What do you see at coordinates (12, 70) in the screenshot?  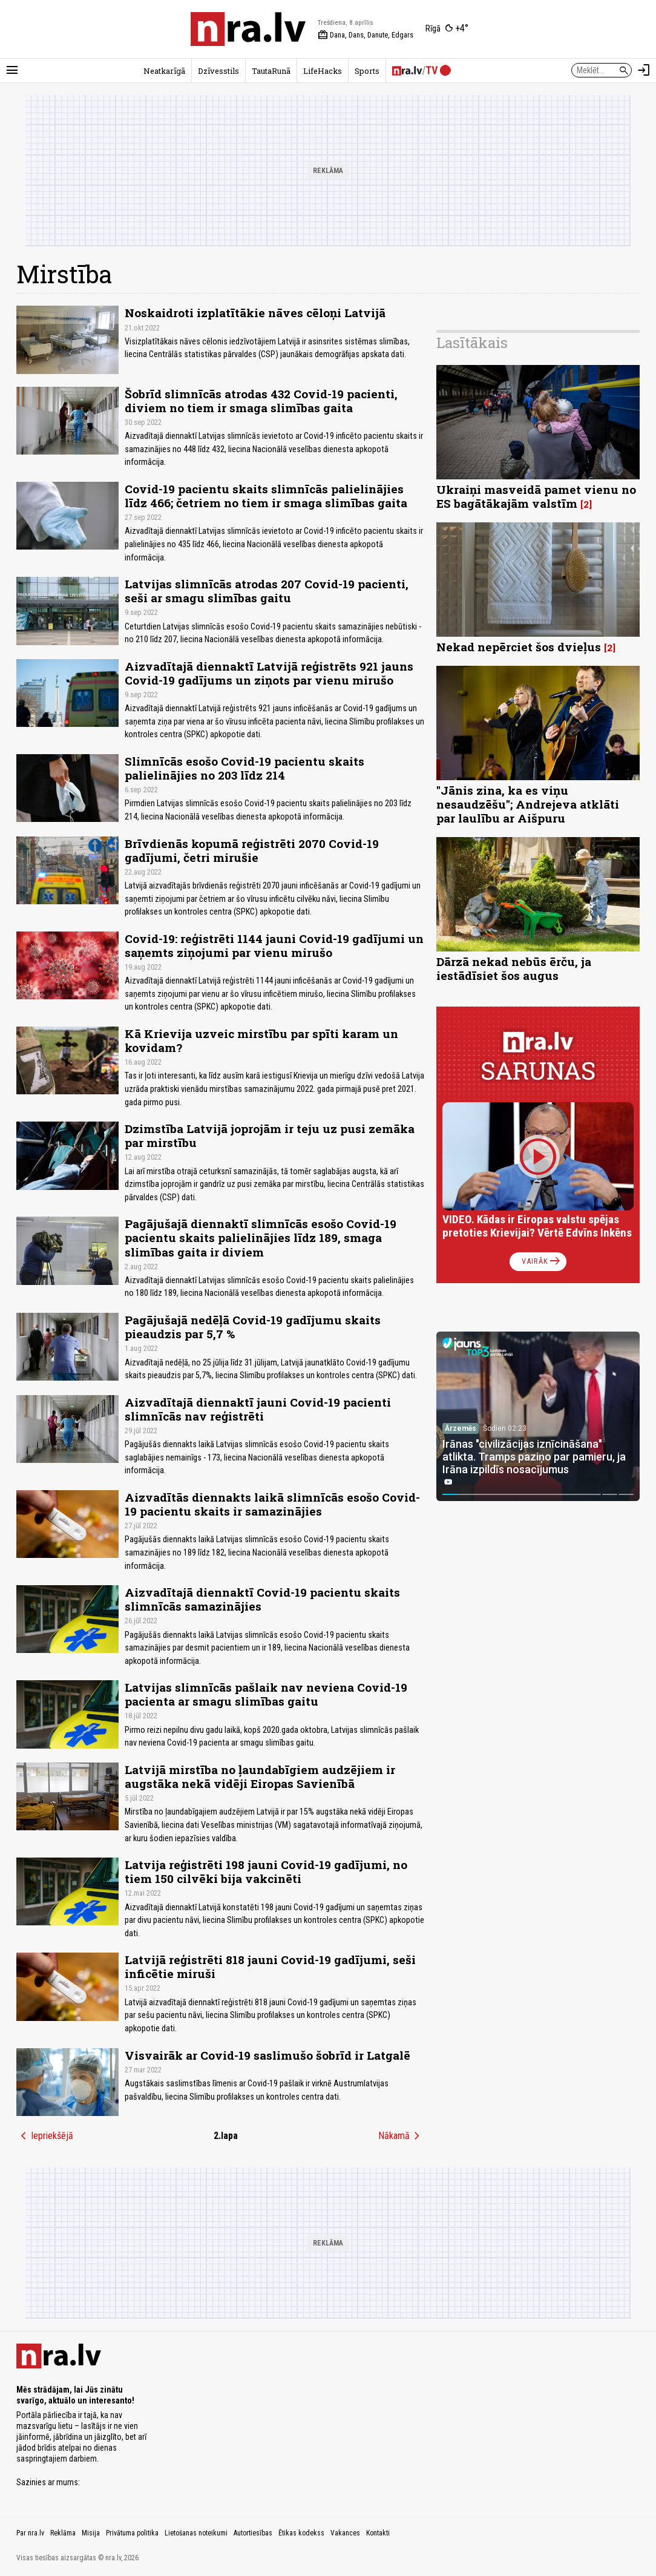 I see `[Rādīt izvēlni]` at bounding box center [12, 70].